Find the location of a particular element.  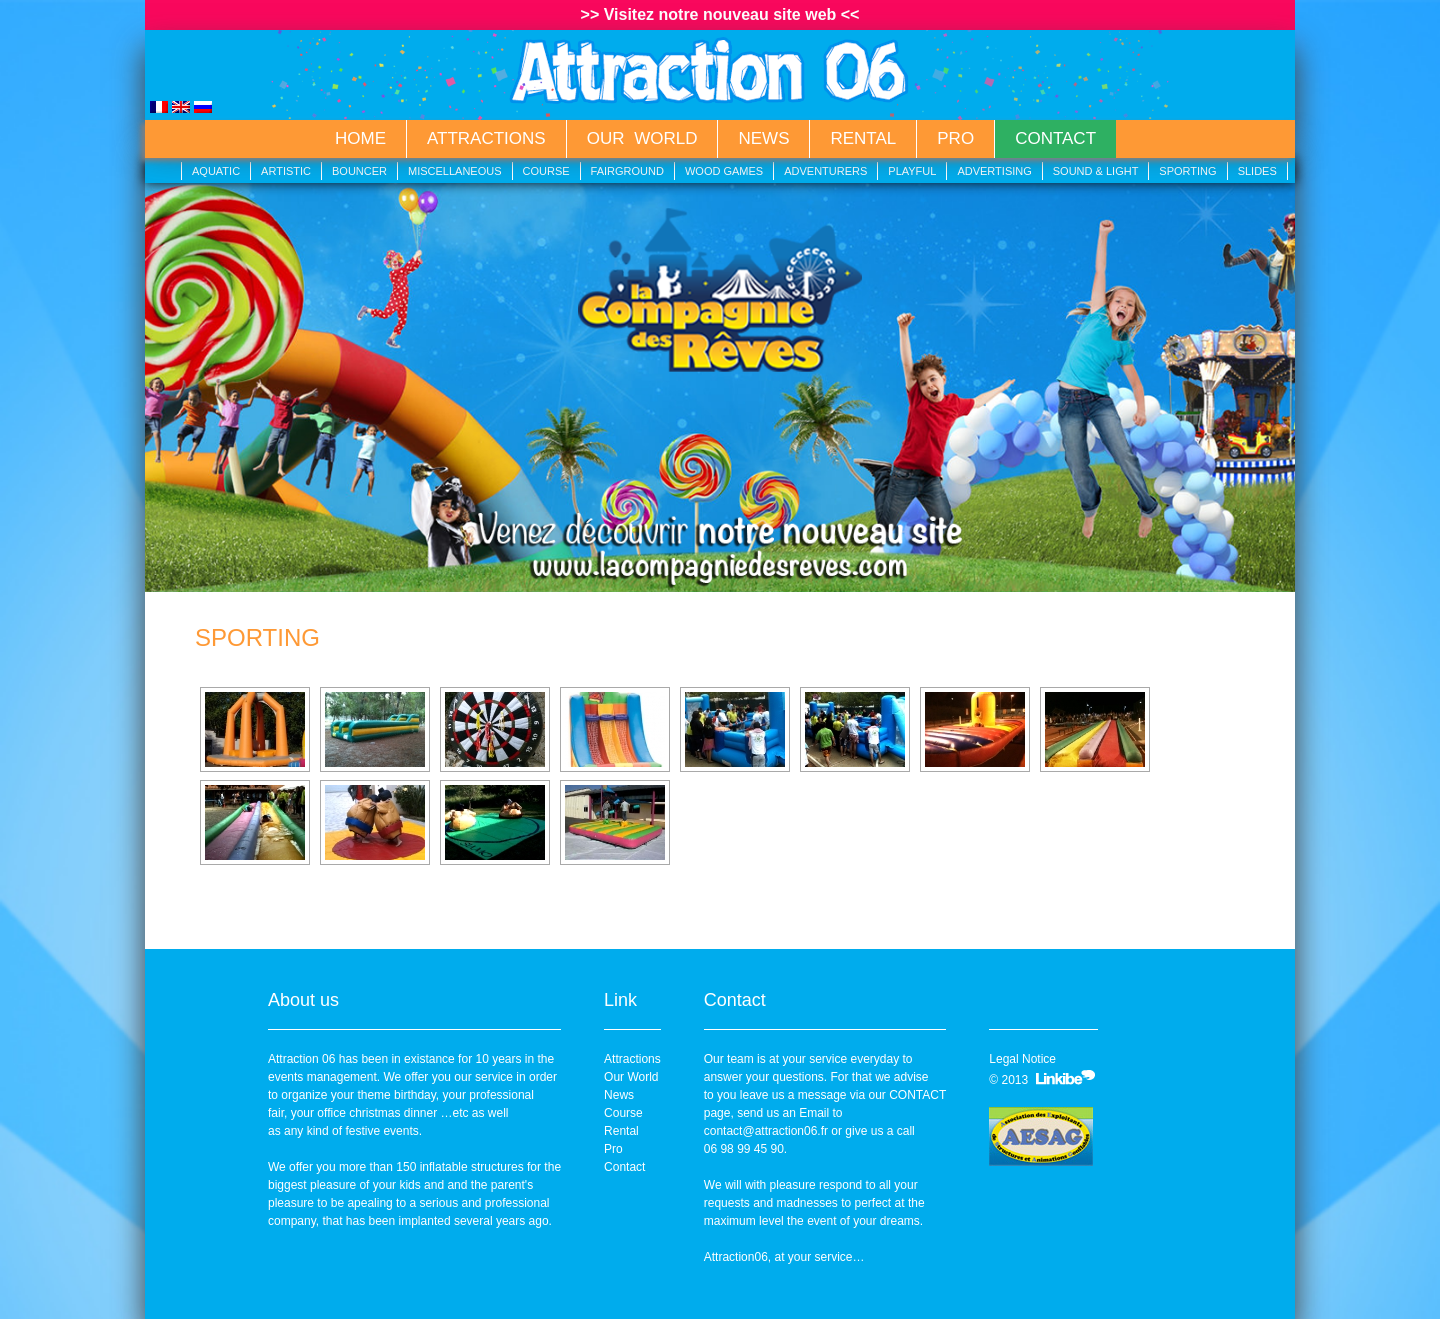

Home is located at coordinates (360, 138).